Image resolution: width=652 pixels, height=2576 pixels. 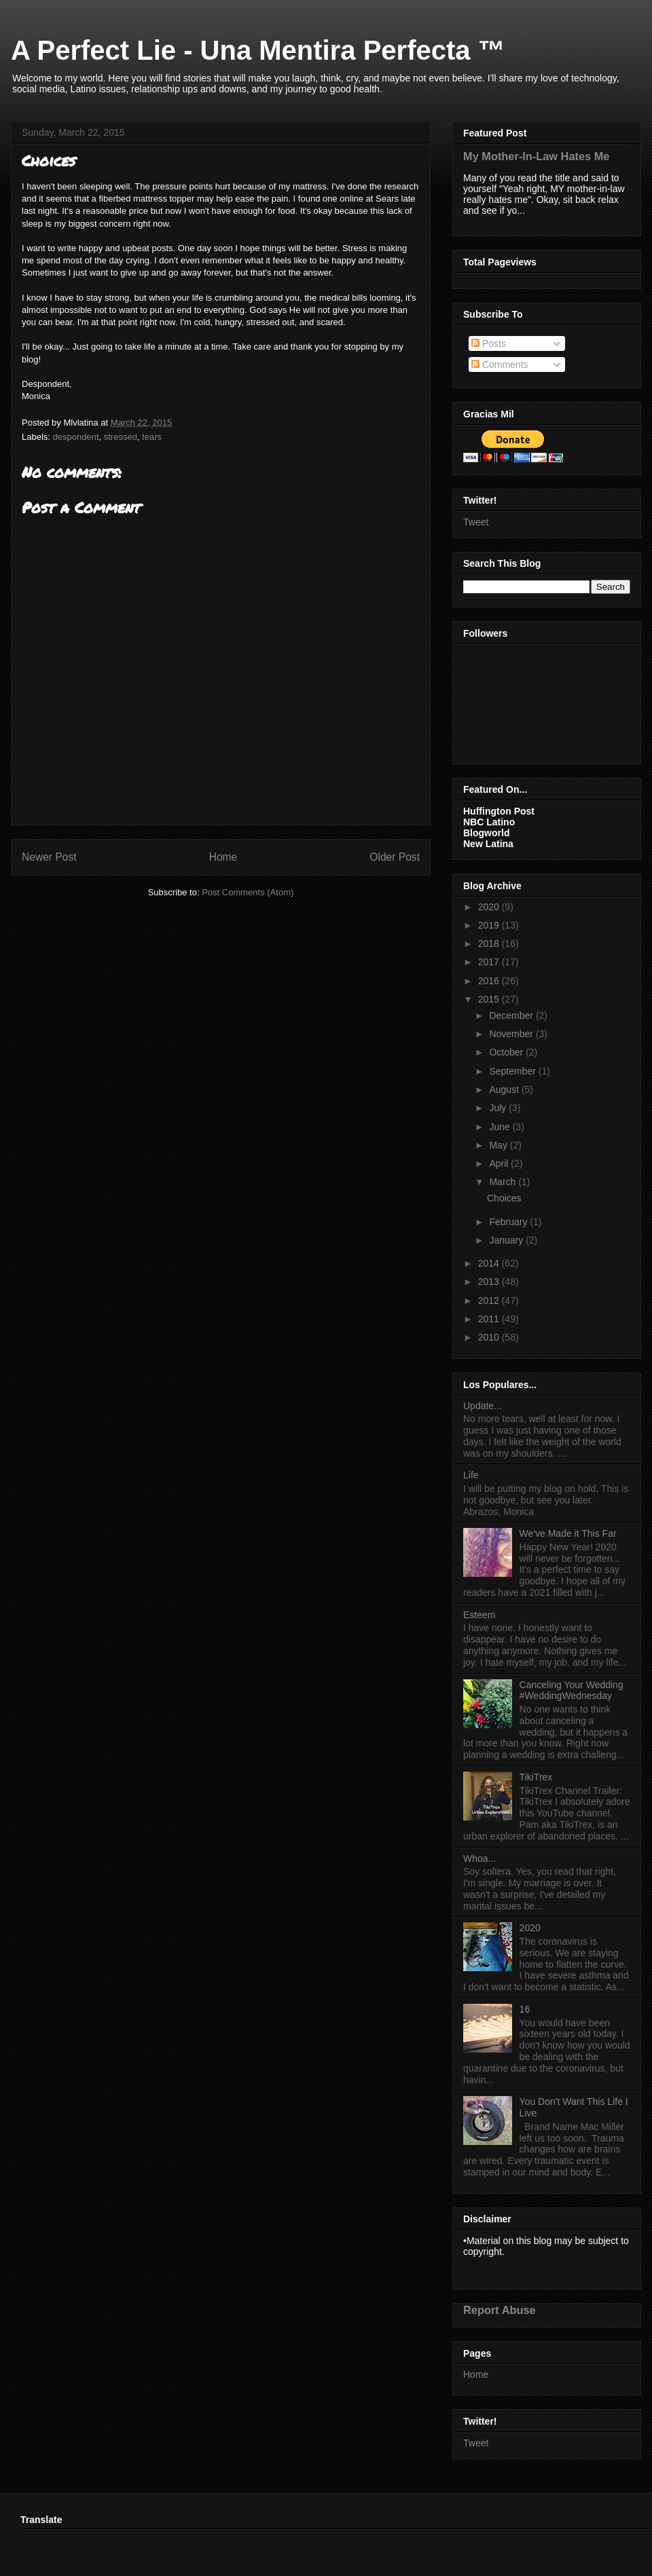 I want to click on despondent, so click(x=76, y=437).